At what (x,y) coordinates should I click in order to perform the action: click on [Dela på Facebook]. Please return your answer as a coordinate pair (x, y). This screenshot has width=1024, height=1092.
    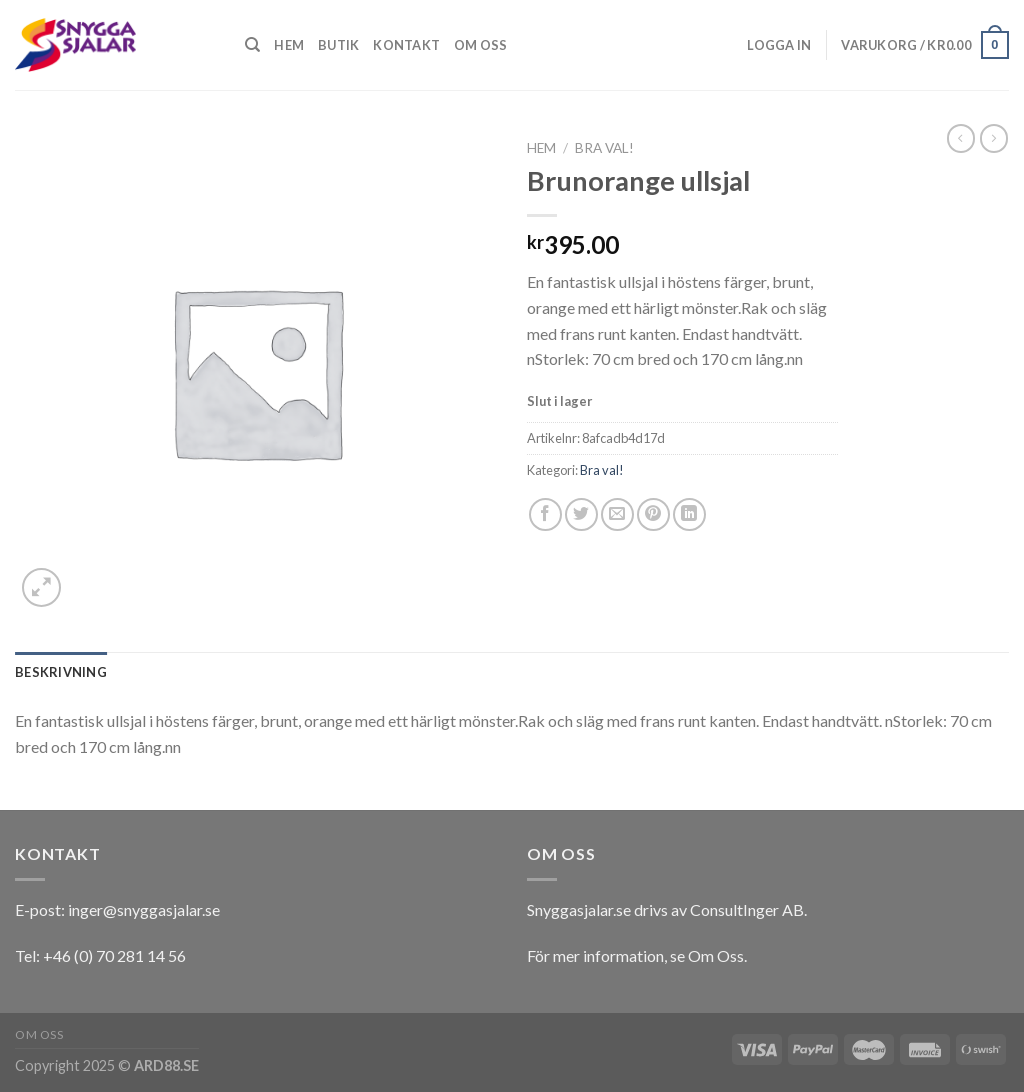
    Looking at the image, I should click on (545, 514).